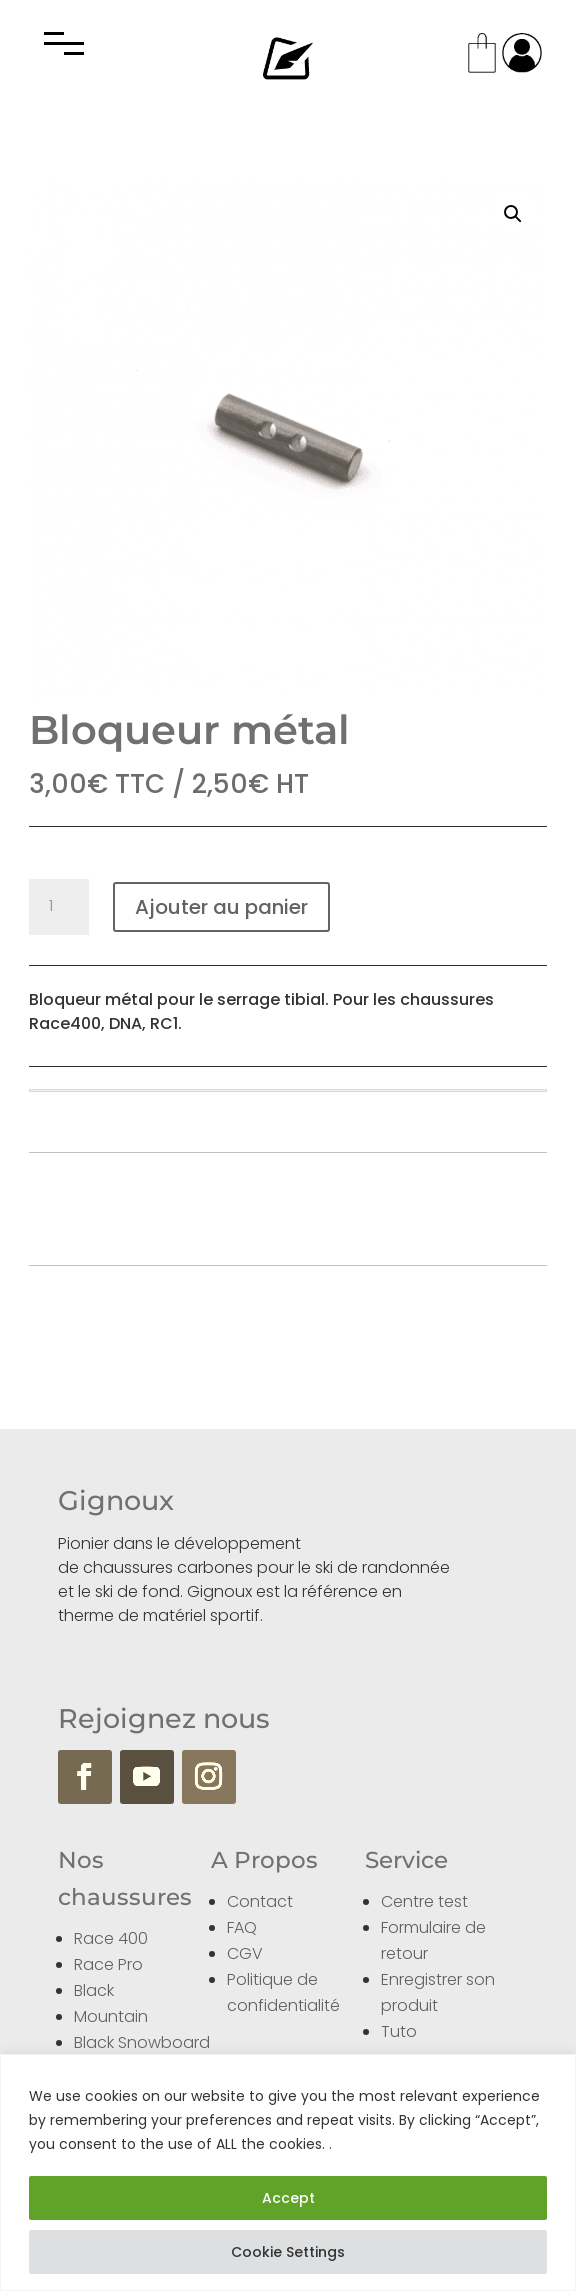 The image size is (576, 2291). What do you see at coordinates (242, 1927) in the screenshot?
I see `FAQ` at bounding box center [242, 1927].